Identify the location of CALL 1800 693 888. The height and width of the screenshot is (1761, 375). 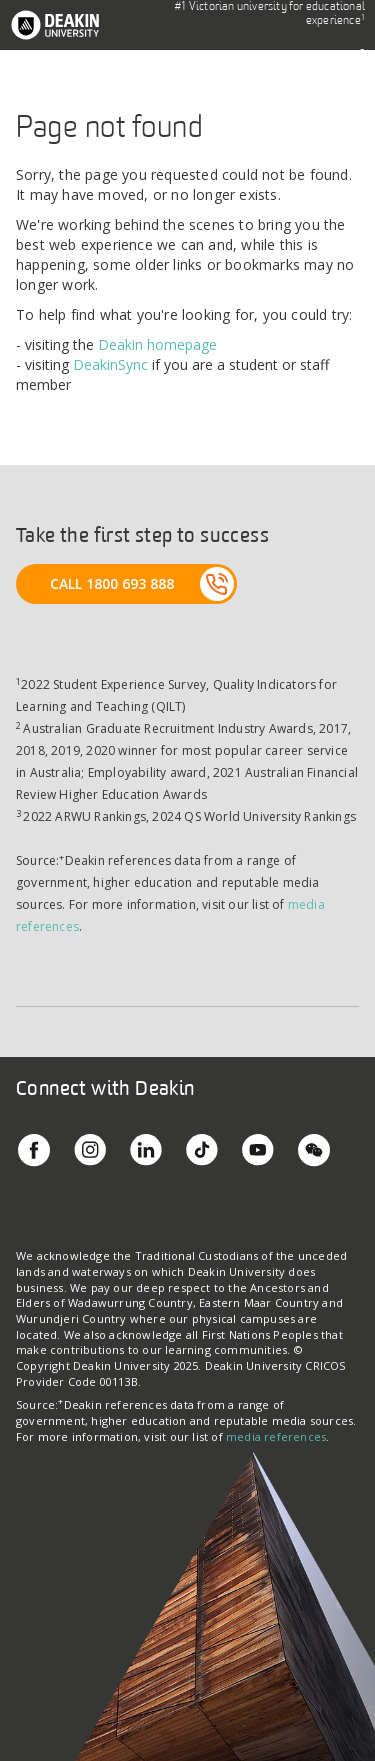
(112, 583).